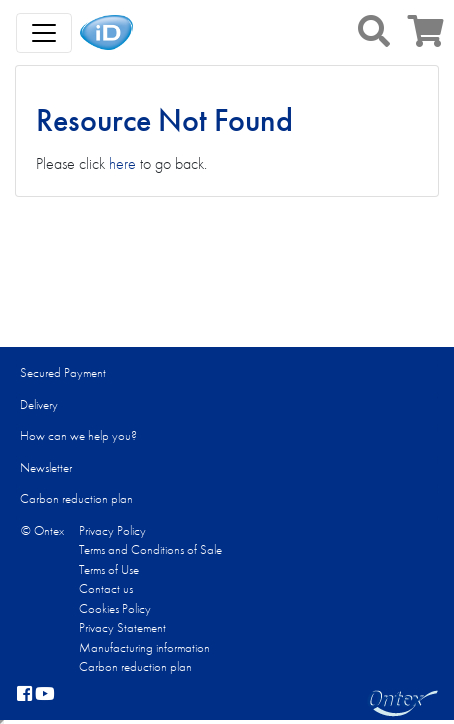 This screenshot has width=454, height=724. What do you see at coordinates (122, 163) in the screenshot?
I see `here` at bounding box center [122, 163].